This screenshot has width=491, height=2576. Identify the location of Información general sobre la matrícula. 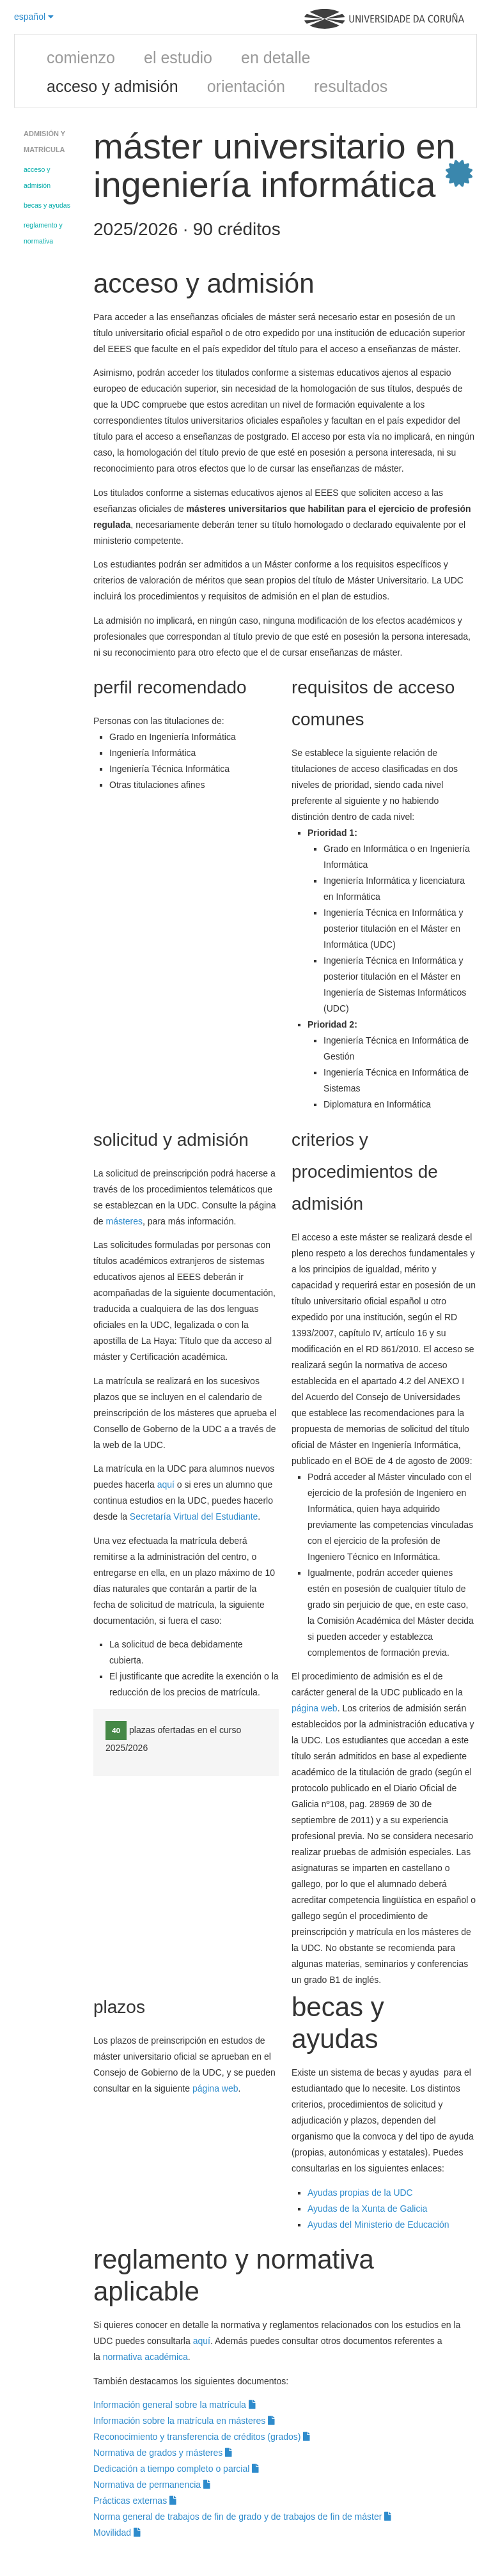
(174, 2405).